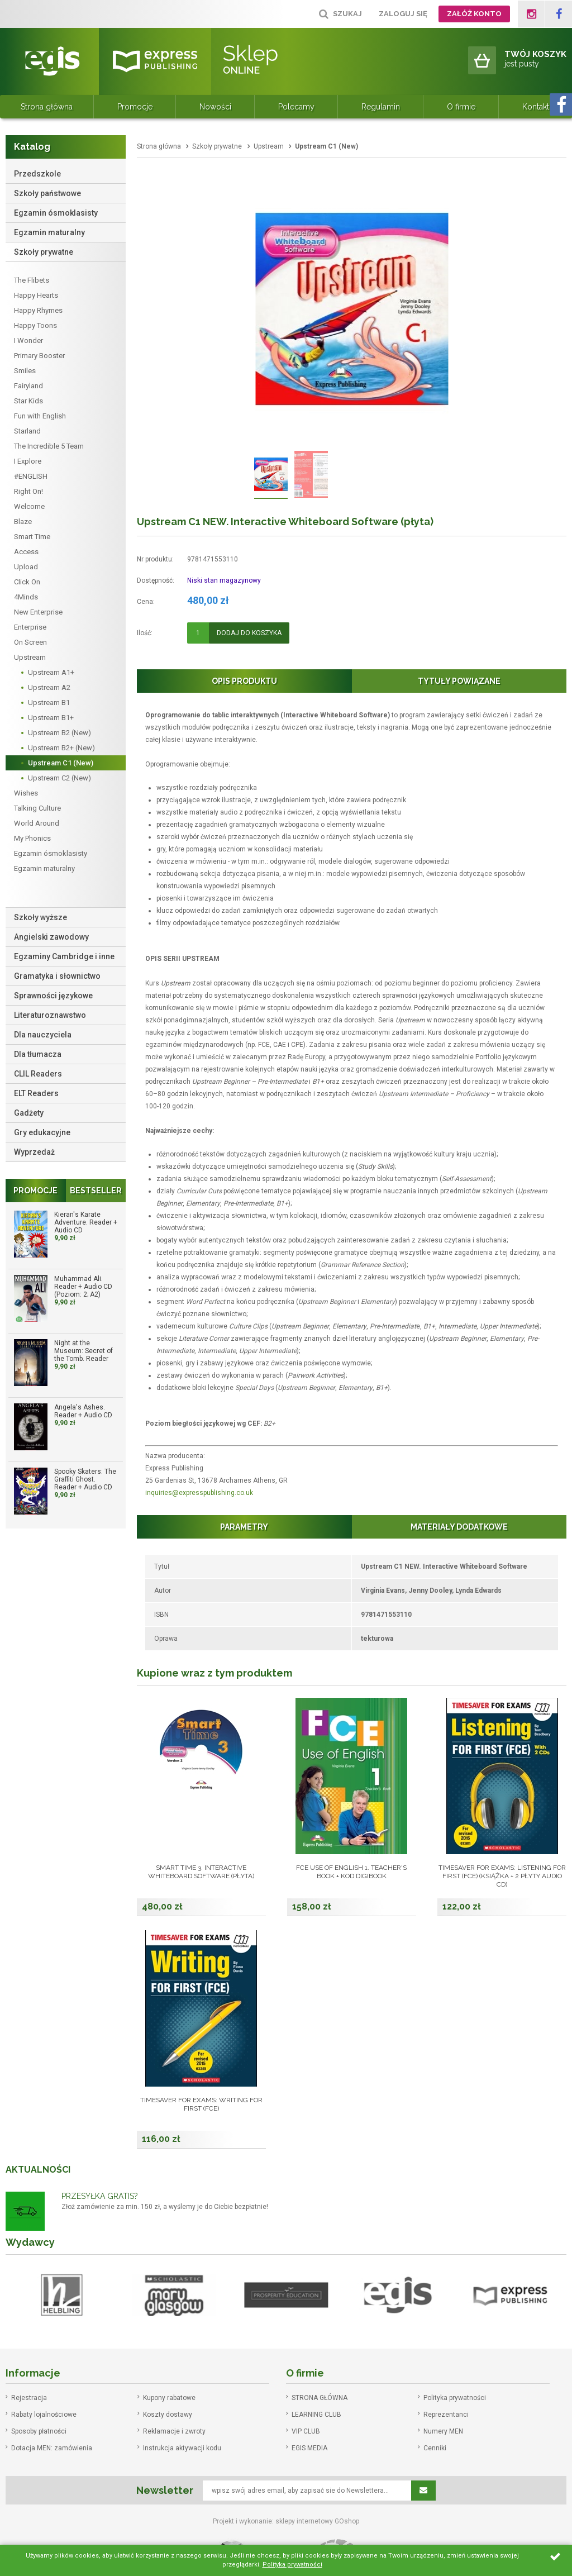 The image size is (572, 2576). I want to click on World Around, so click(36, 823).